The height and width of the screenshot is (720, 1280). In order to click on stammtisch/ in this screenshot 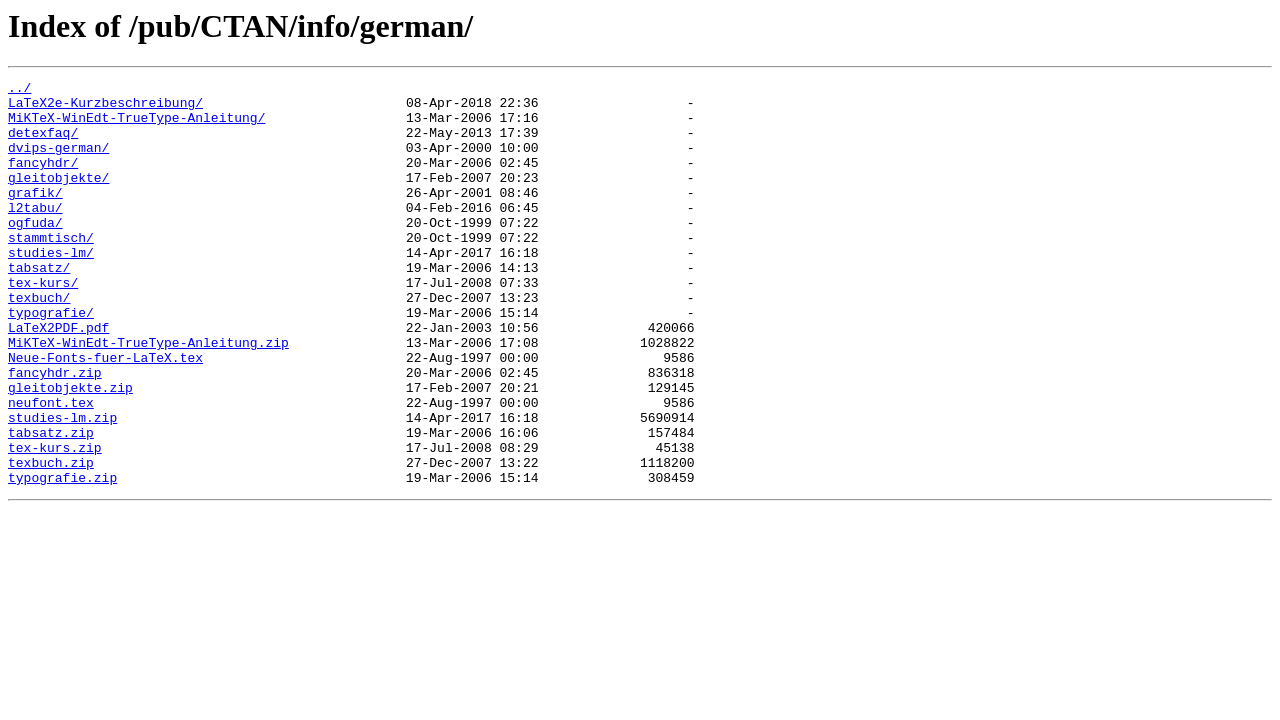, I will do `click(51, 270)`.